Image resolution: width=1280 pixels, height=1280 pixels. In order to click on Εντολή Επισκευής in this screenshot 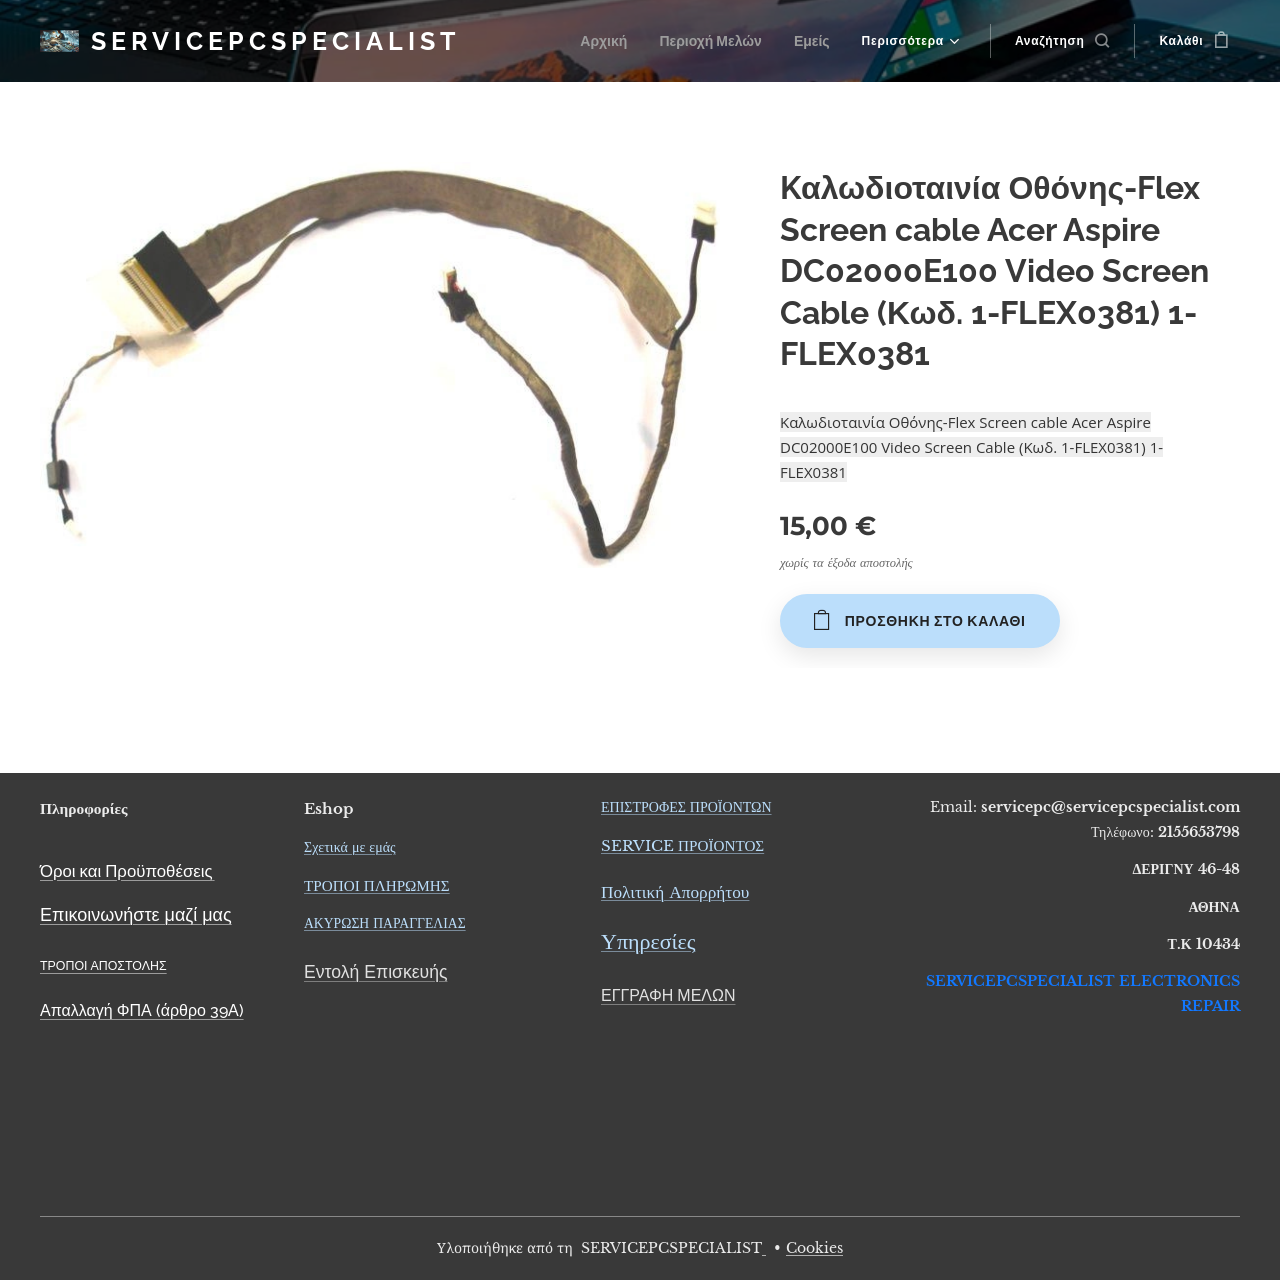, I will do `click(375, 971)`.